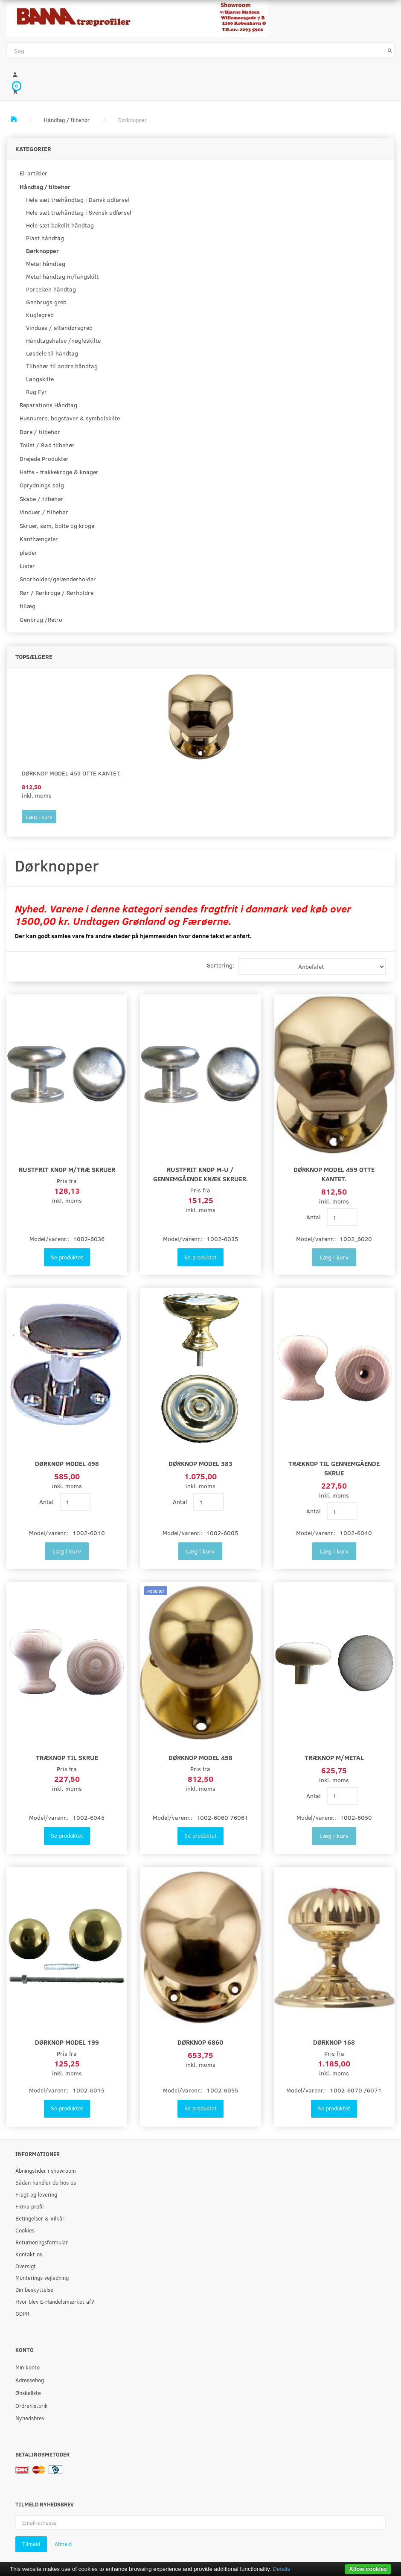  I want to click on Antal, so click(314, 1217).